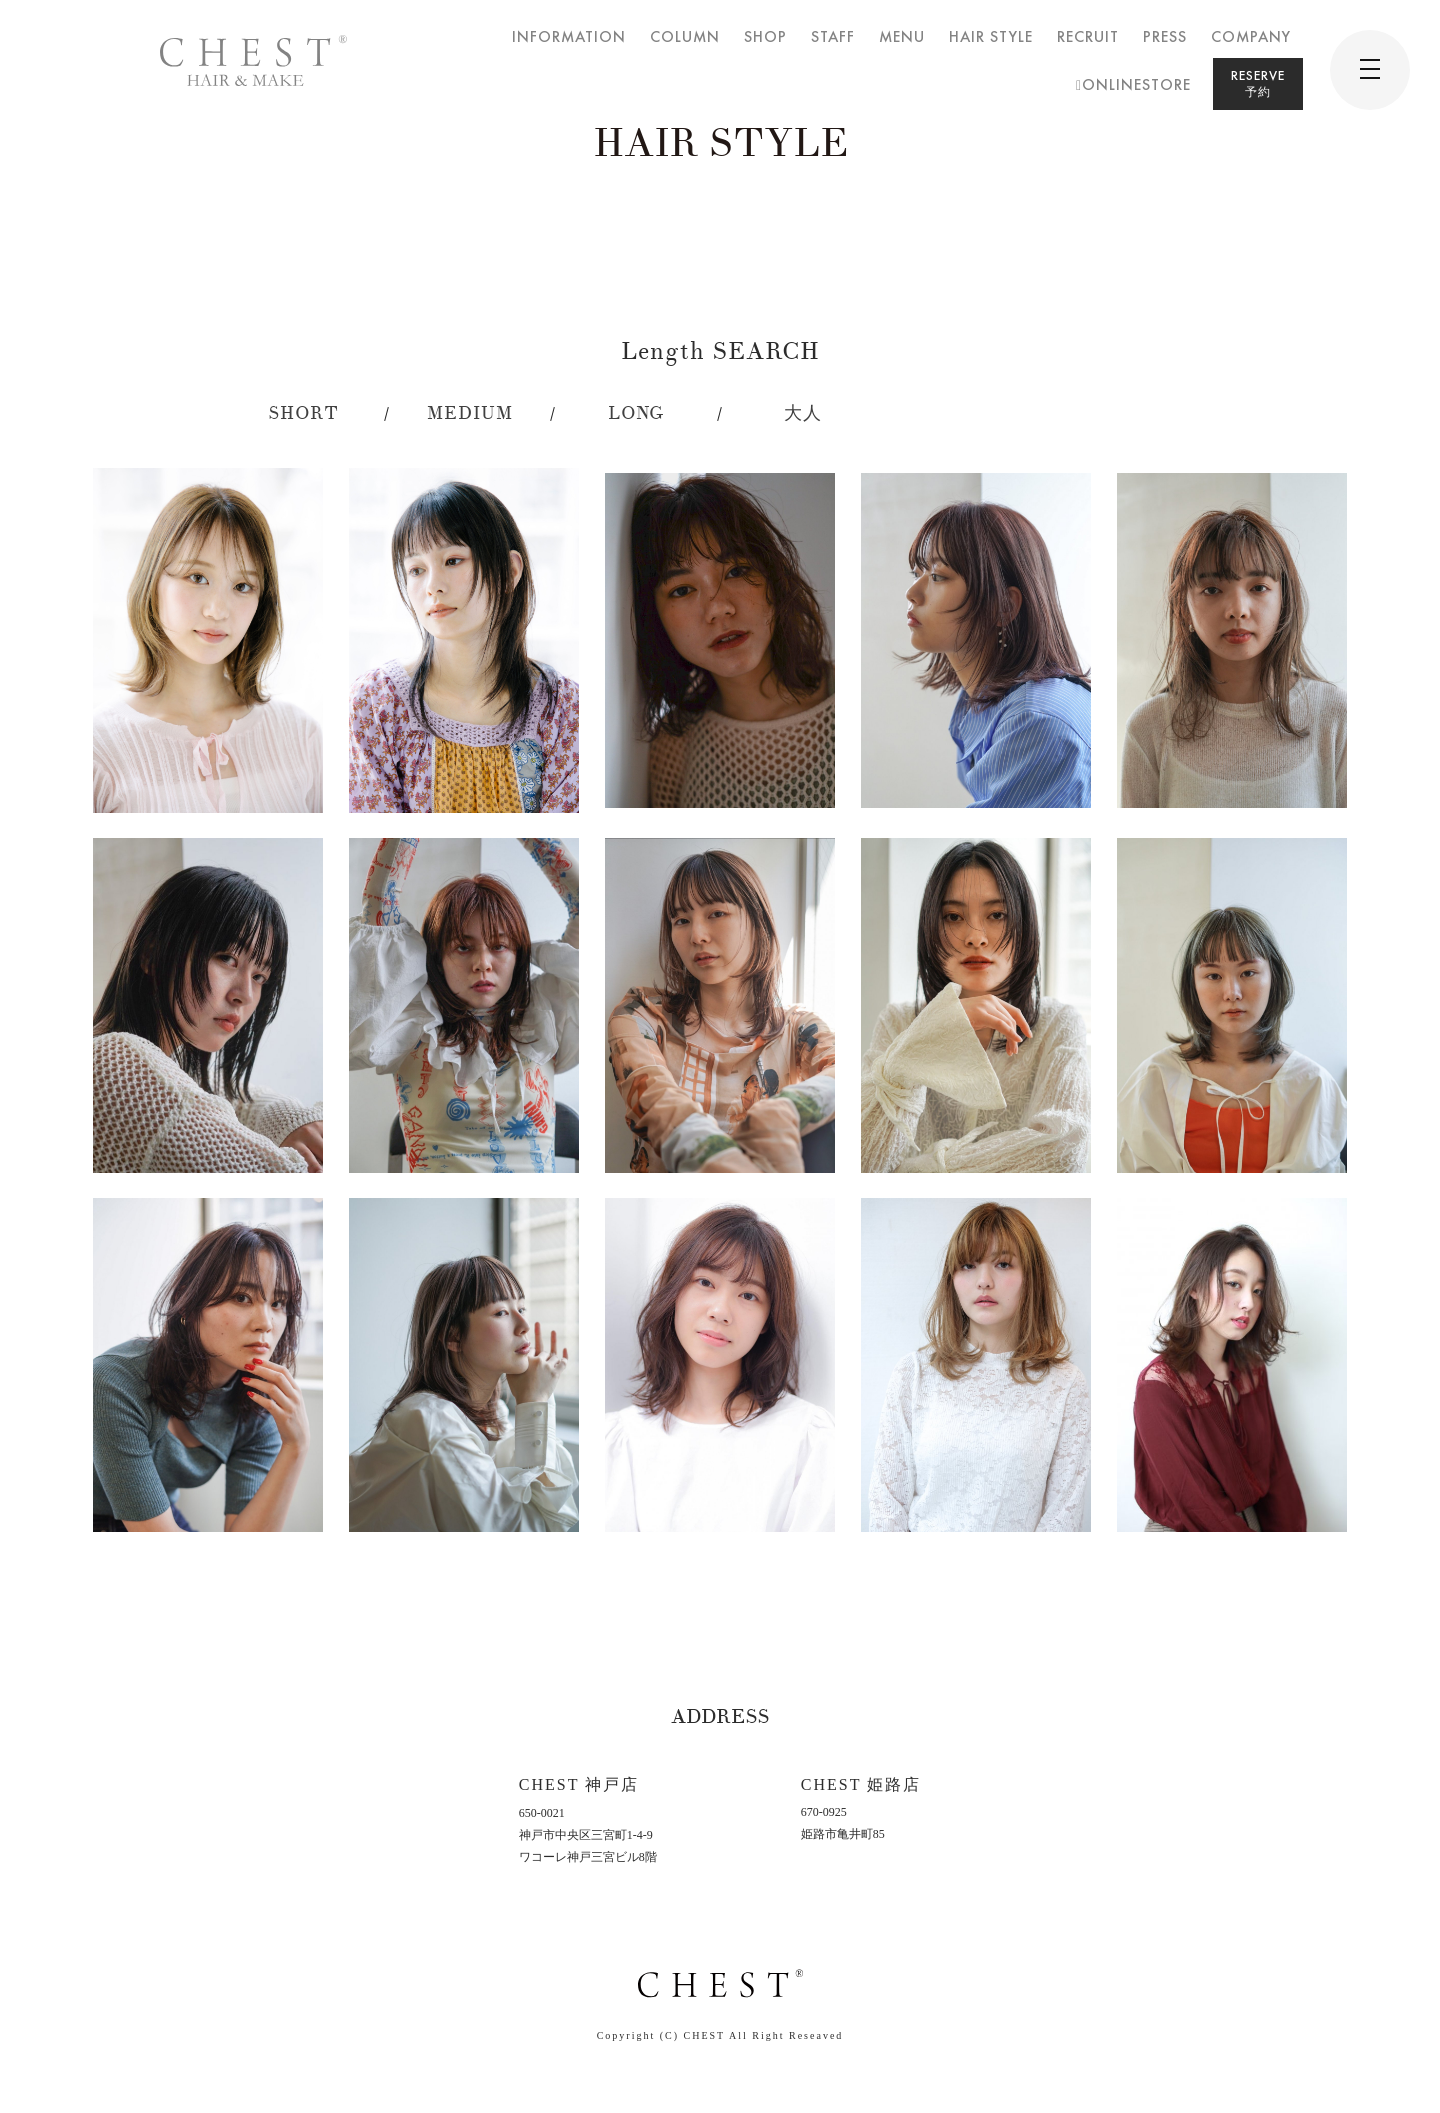  Describe the element at coordinates (1165, 36) in the screenshot. I see `PRESS` at that location.